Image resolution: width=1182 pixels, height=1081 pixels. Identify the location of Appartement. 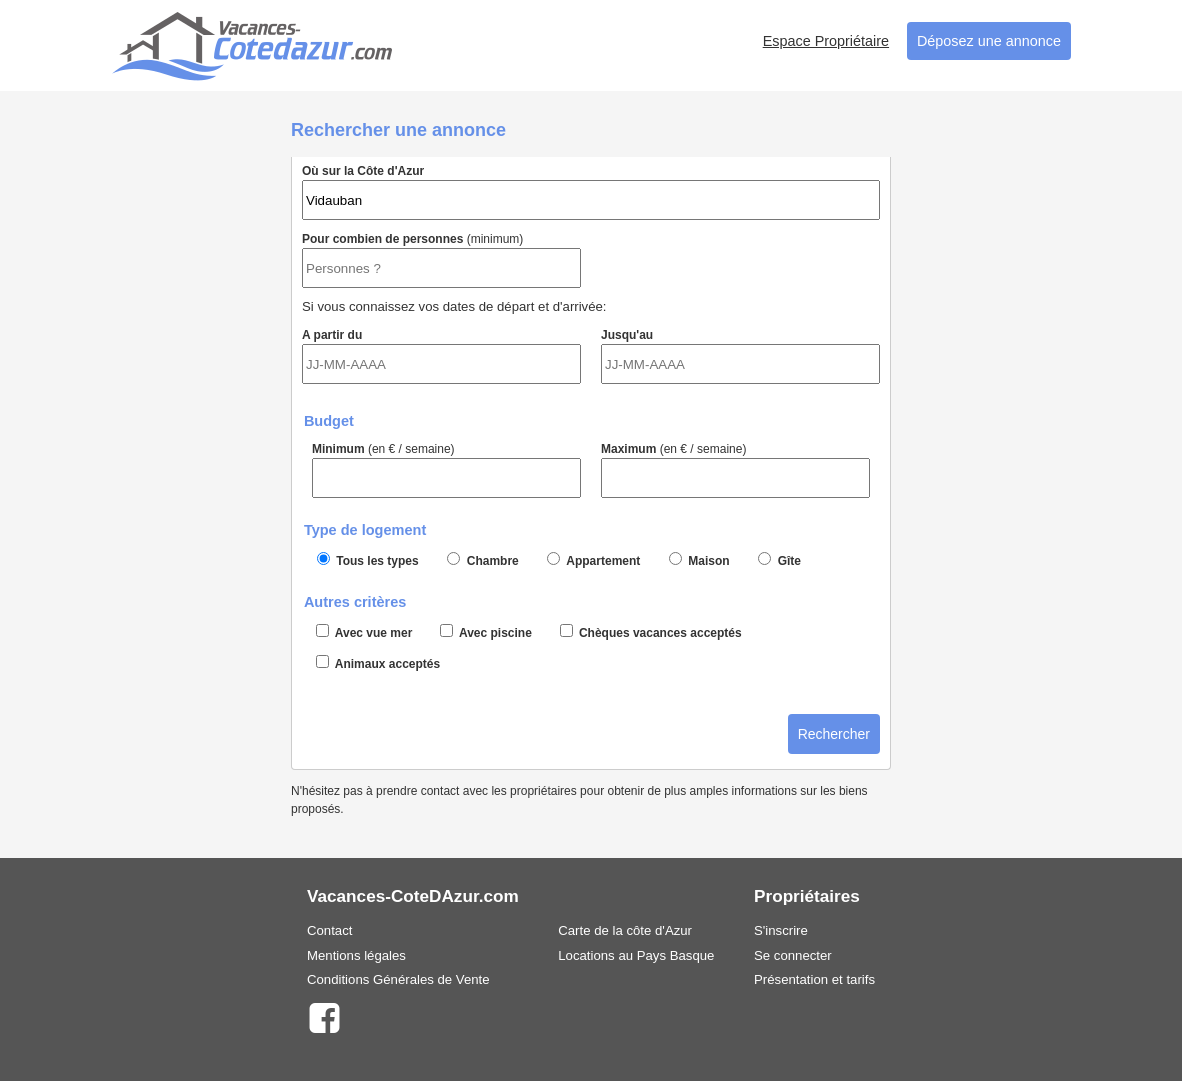
(593, 560).